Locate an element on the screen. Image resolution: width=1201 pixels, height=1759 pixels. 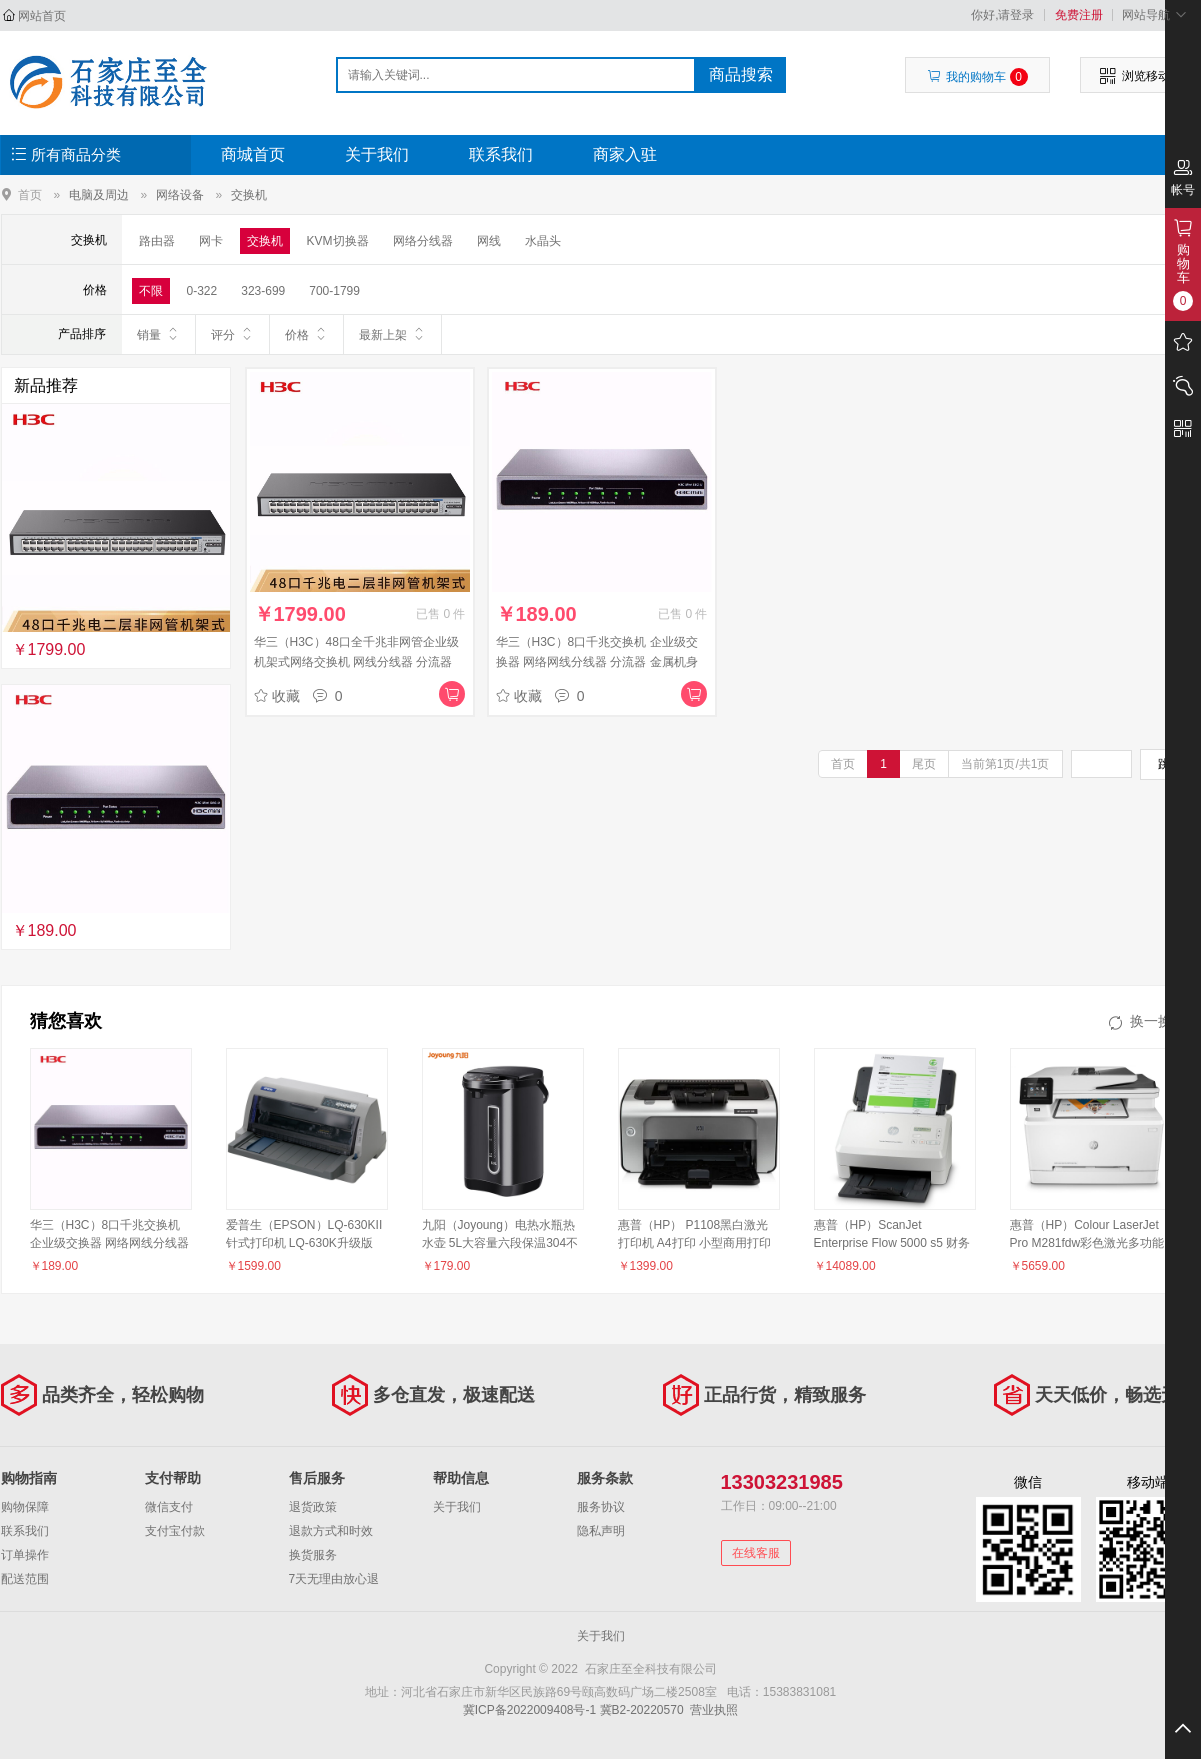
冀ICP备2022009408号-1 is located at coordinates (529, 1710).